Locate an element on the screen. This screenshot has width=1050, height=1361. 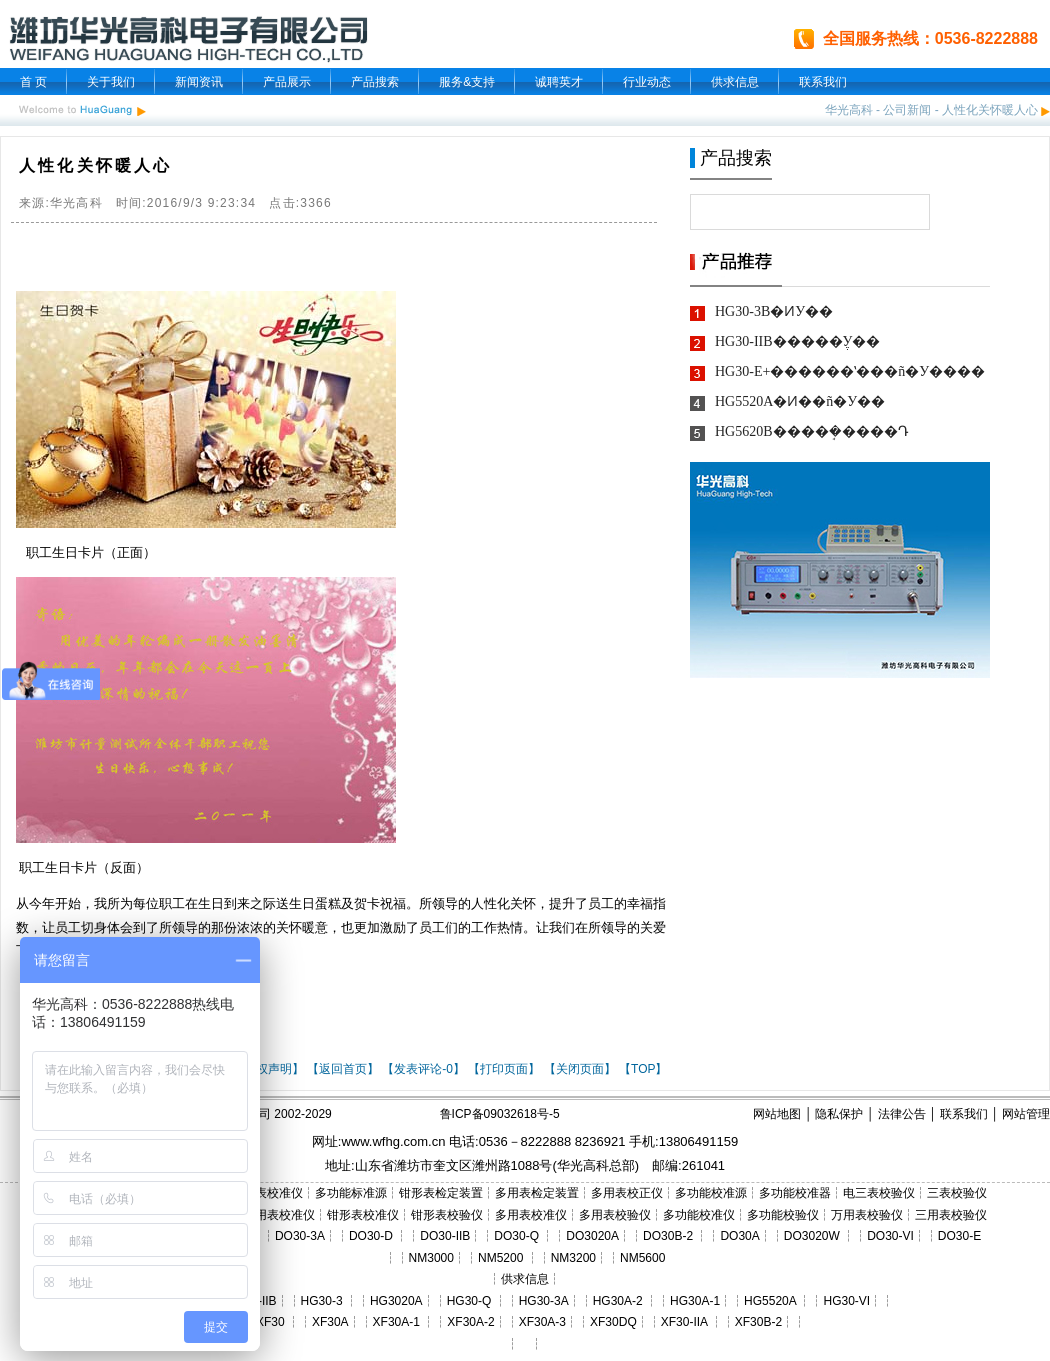
DO3020A is located at coordinates (592, 1236).